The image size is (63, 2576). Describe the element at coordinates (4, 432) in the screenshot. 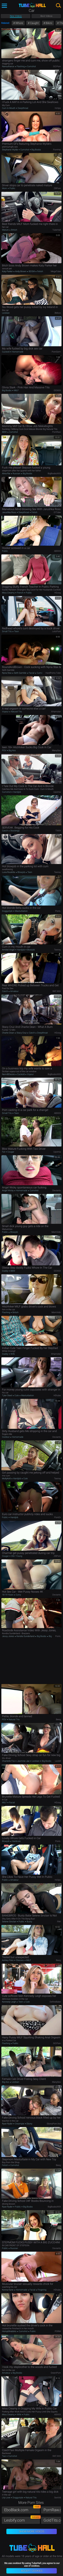

I see `BBW` at that location.